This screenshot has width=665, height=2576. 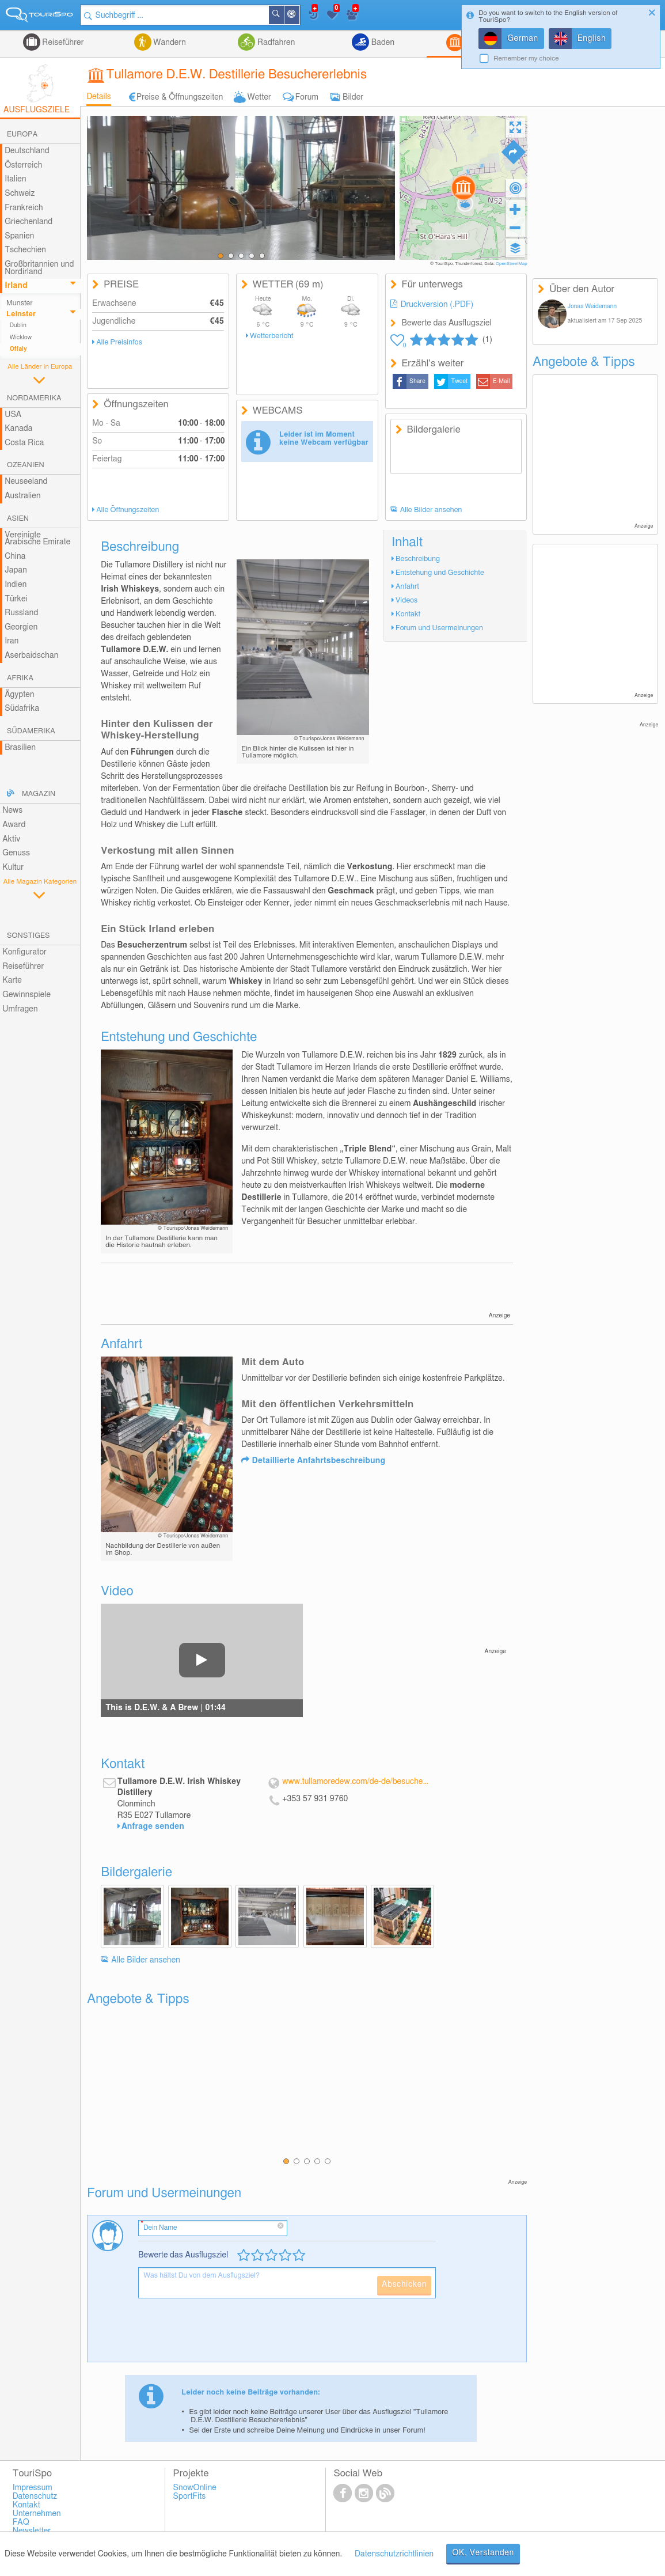 I want to click on Gewinnspiele, so click(x=26, y=995).